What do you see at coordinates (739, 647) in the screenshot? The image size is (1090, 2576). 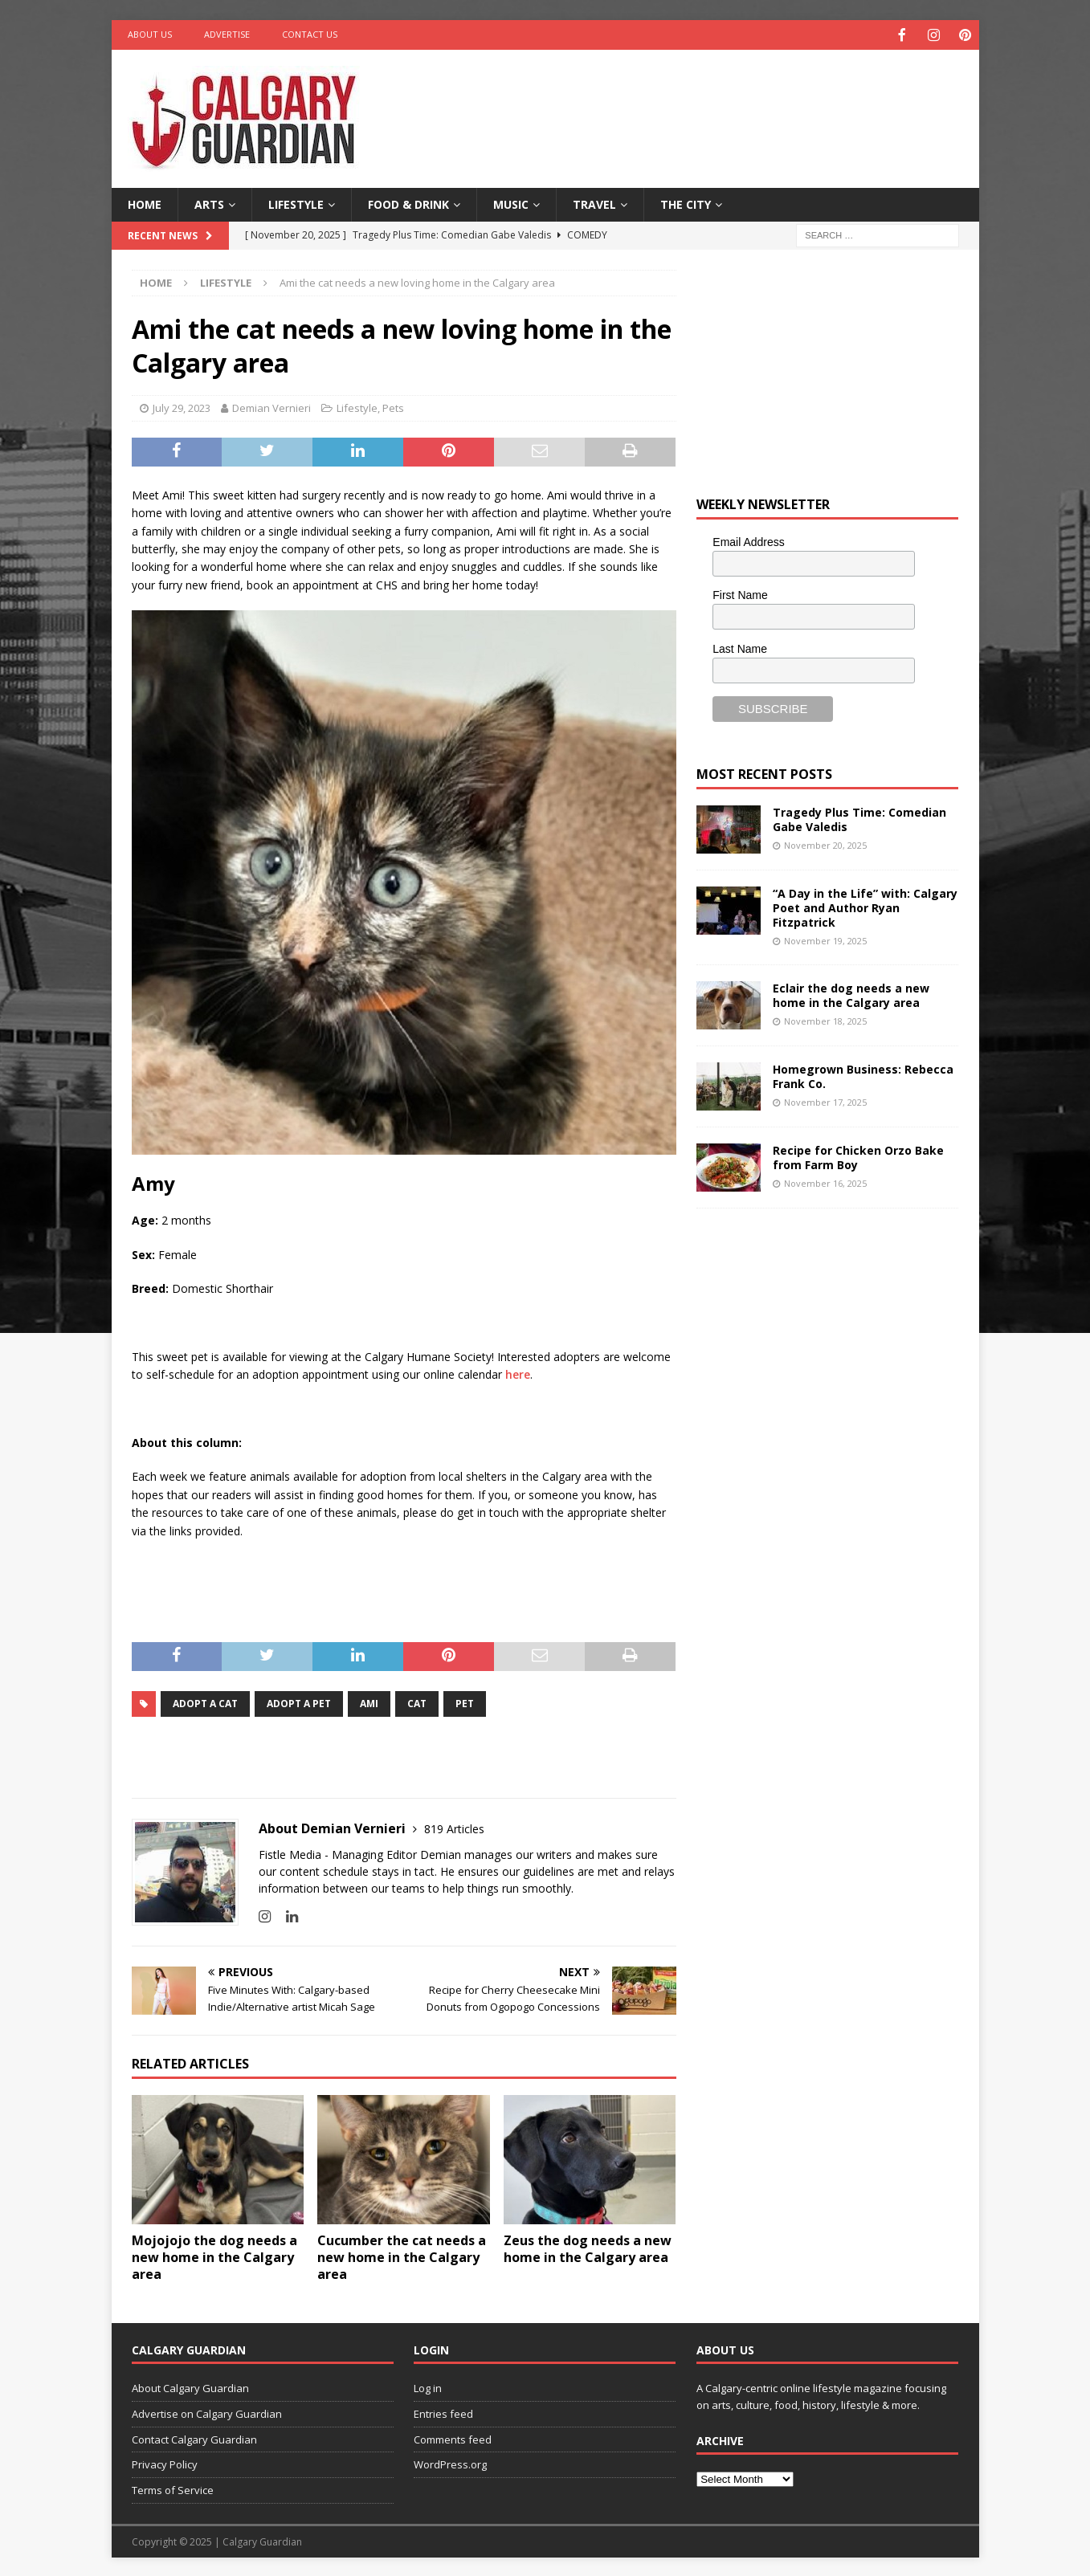 I see `Last Name` at bounding box center [739, 647].